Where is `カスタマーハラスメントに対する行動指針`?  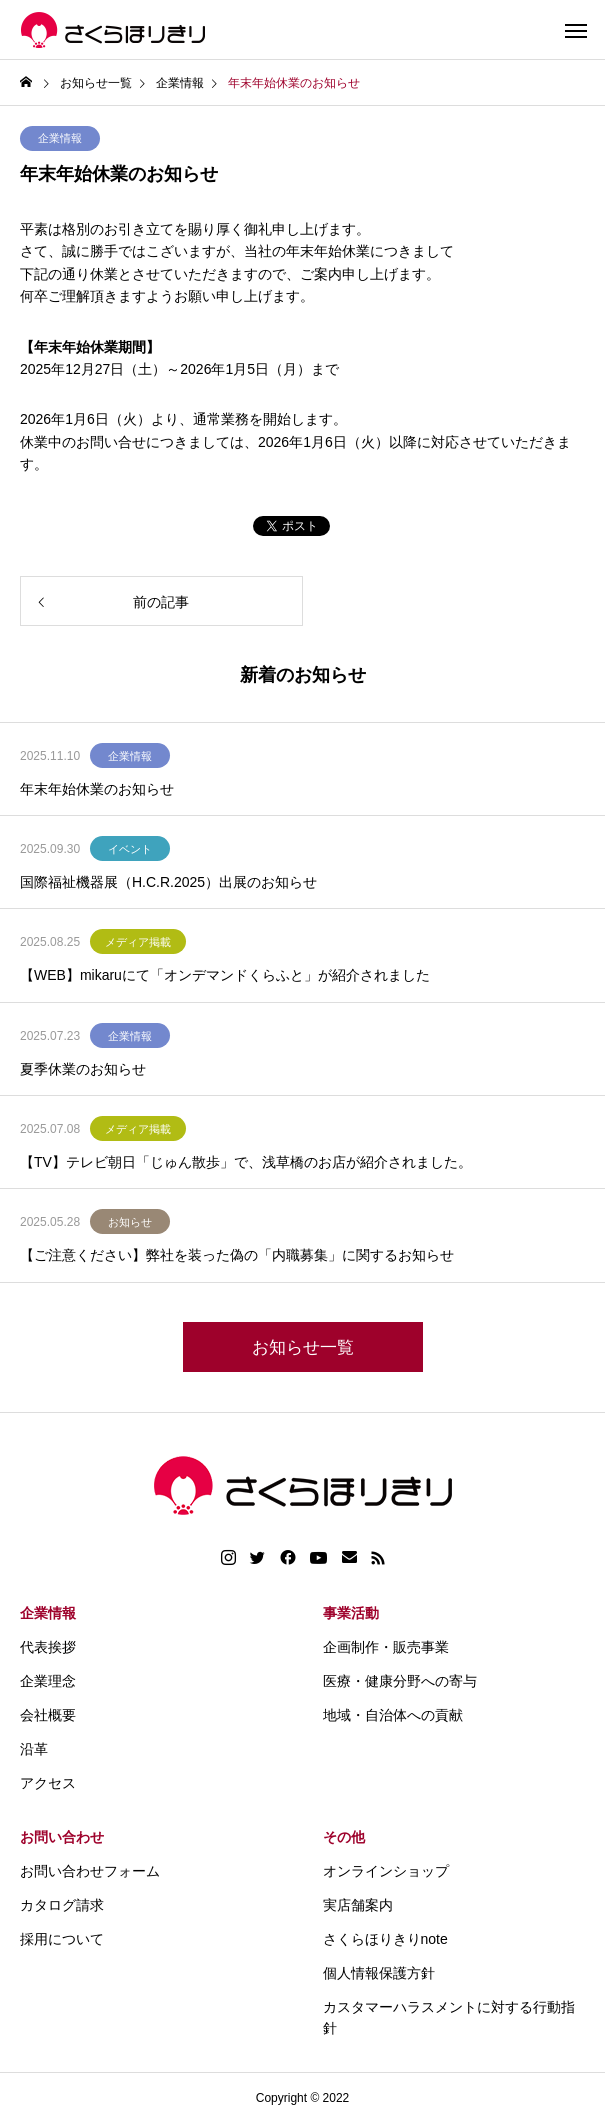
カスタマーハラスメントに対する行動指針 is located at coordinates (449, 2017).